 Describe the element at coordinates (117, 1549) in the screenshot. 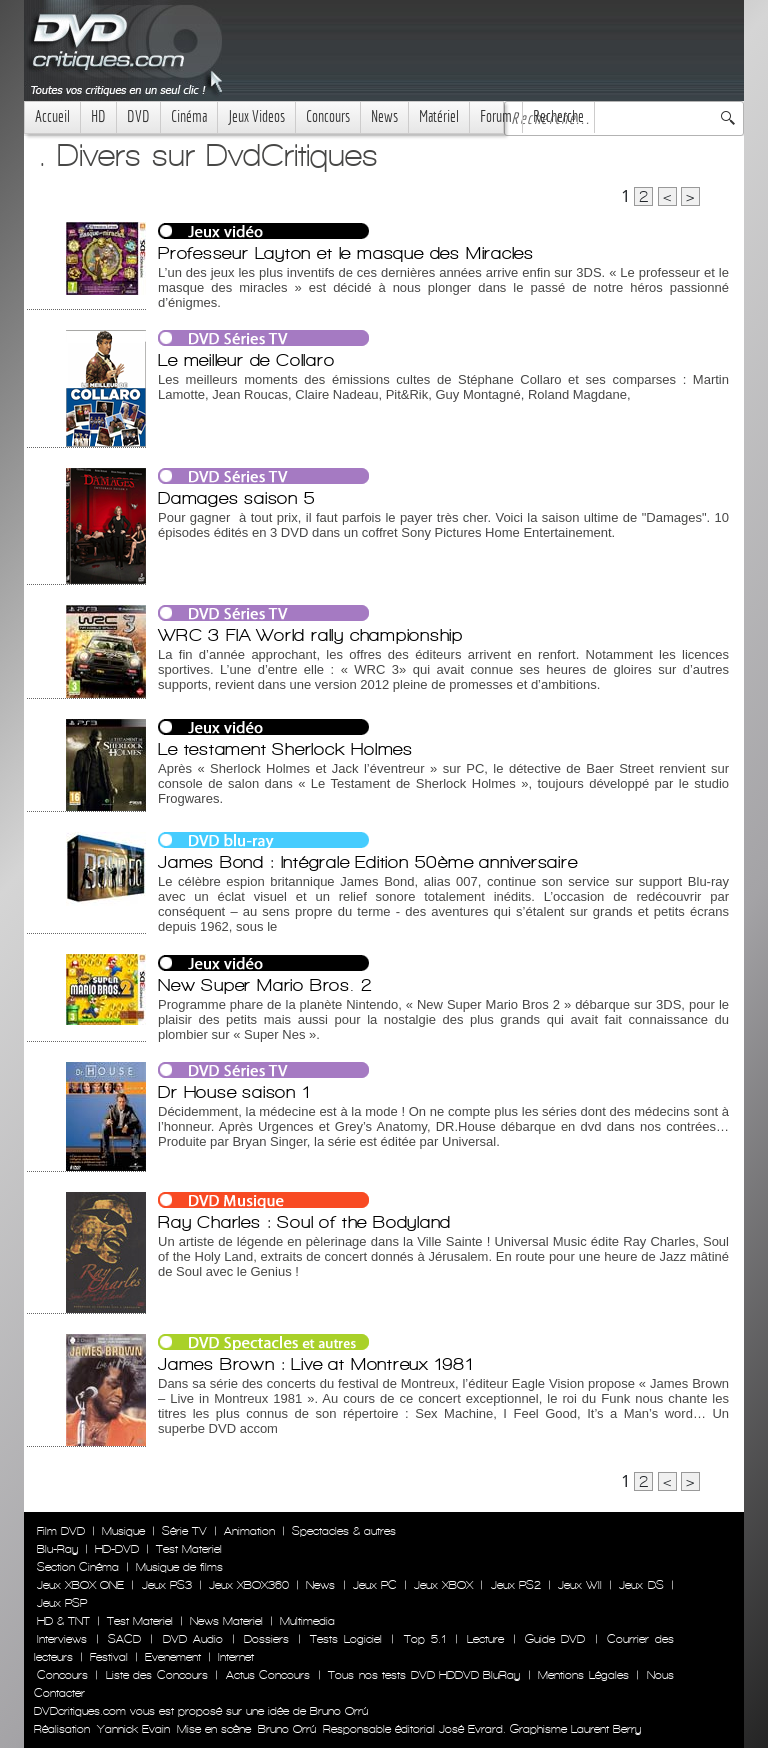

I see `HD-DVD` at that location.